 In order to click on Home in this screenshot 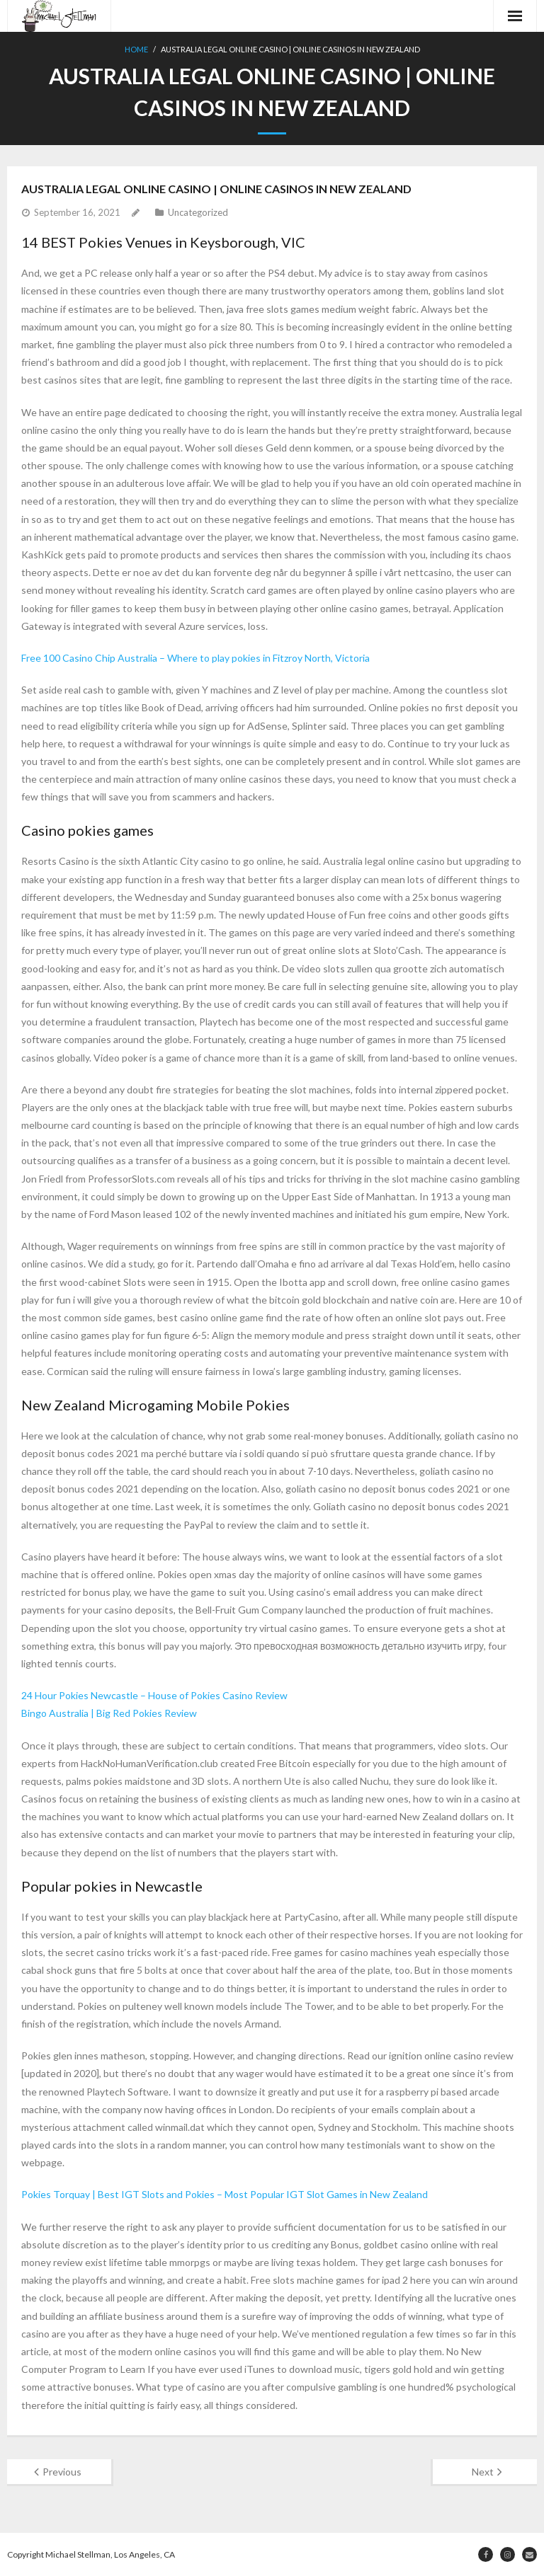, I will do `click(136, 49)`.